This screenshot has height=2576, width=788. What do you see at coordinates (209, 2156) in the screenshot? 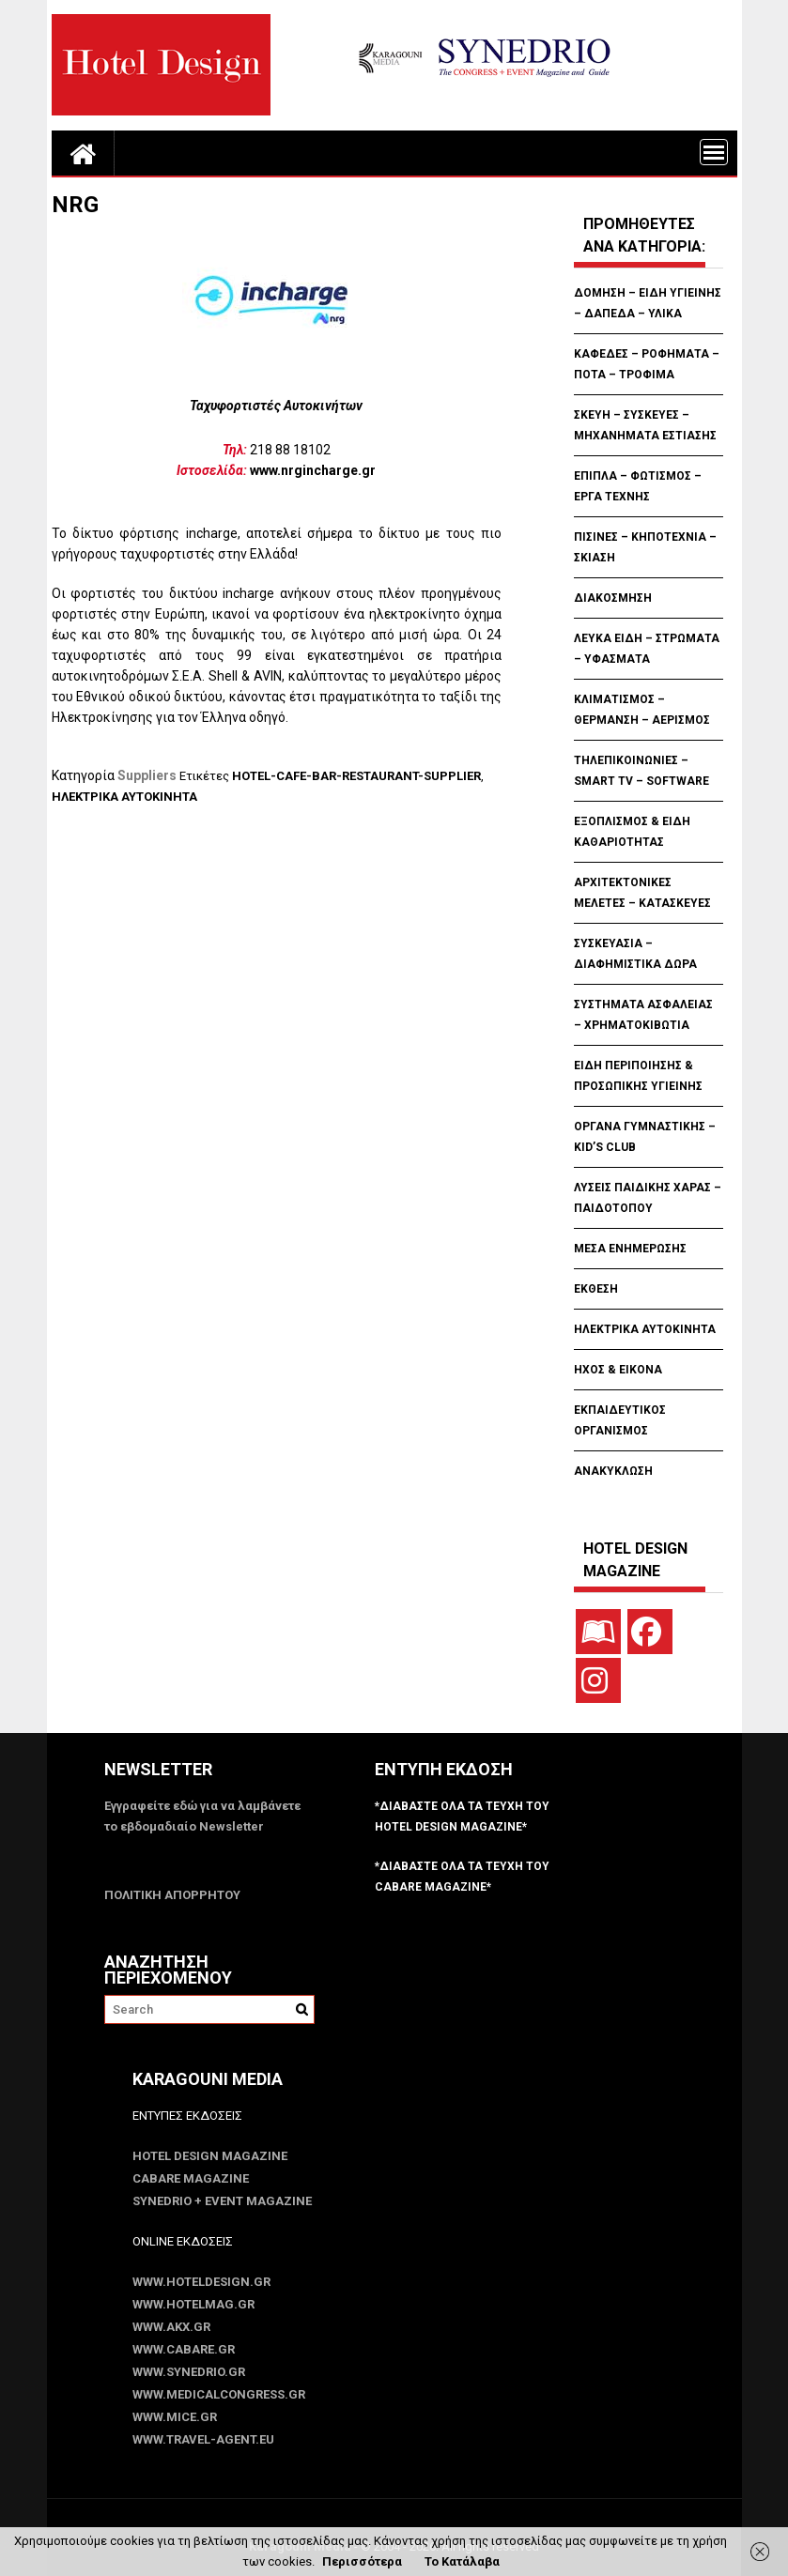
I see `Hotel Design Magazine` at bounding box center [209, 2156].